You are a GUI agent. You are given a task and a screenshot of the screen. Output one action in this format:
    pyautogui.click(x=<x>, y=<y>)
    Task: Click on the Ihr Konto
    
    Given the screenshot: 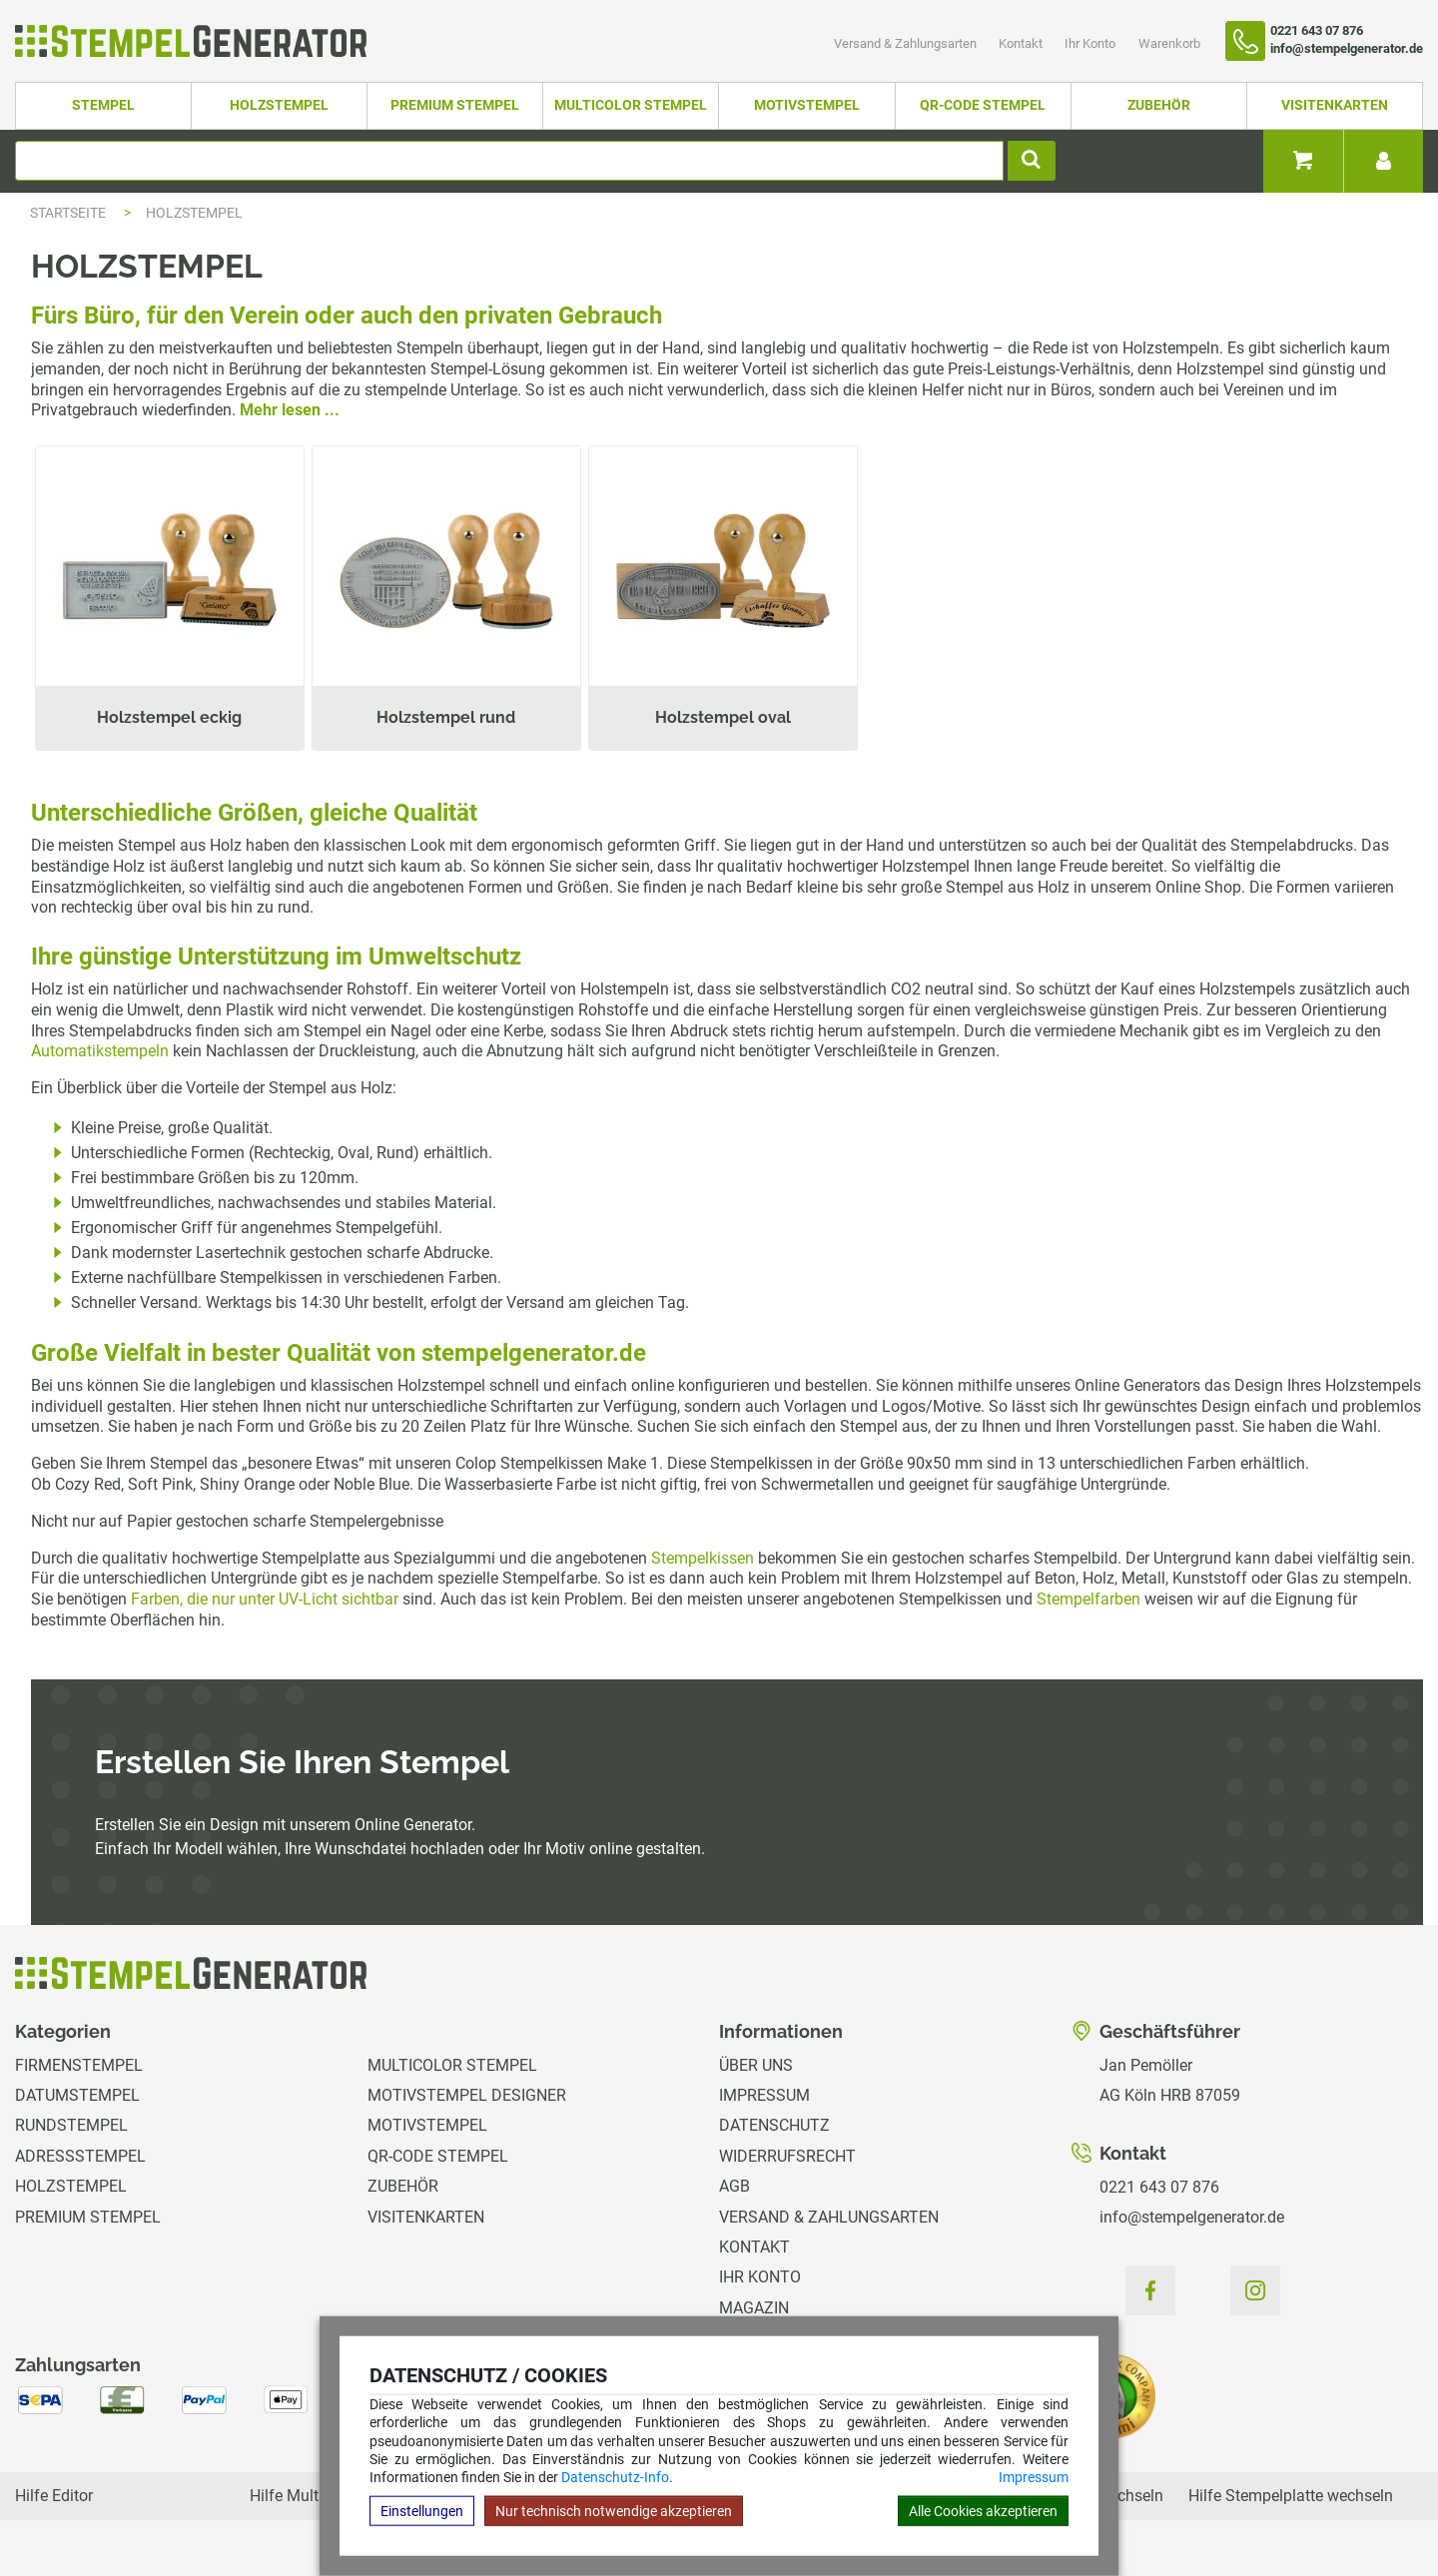 What is the action you would take?
    pyautogui.click(x=1091, y=43)
    